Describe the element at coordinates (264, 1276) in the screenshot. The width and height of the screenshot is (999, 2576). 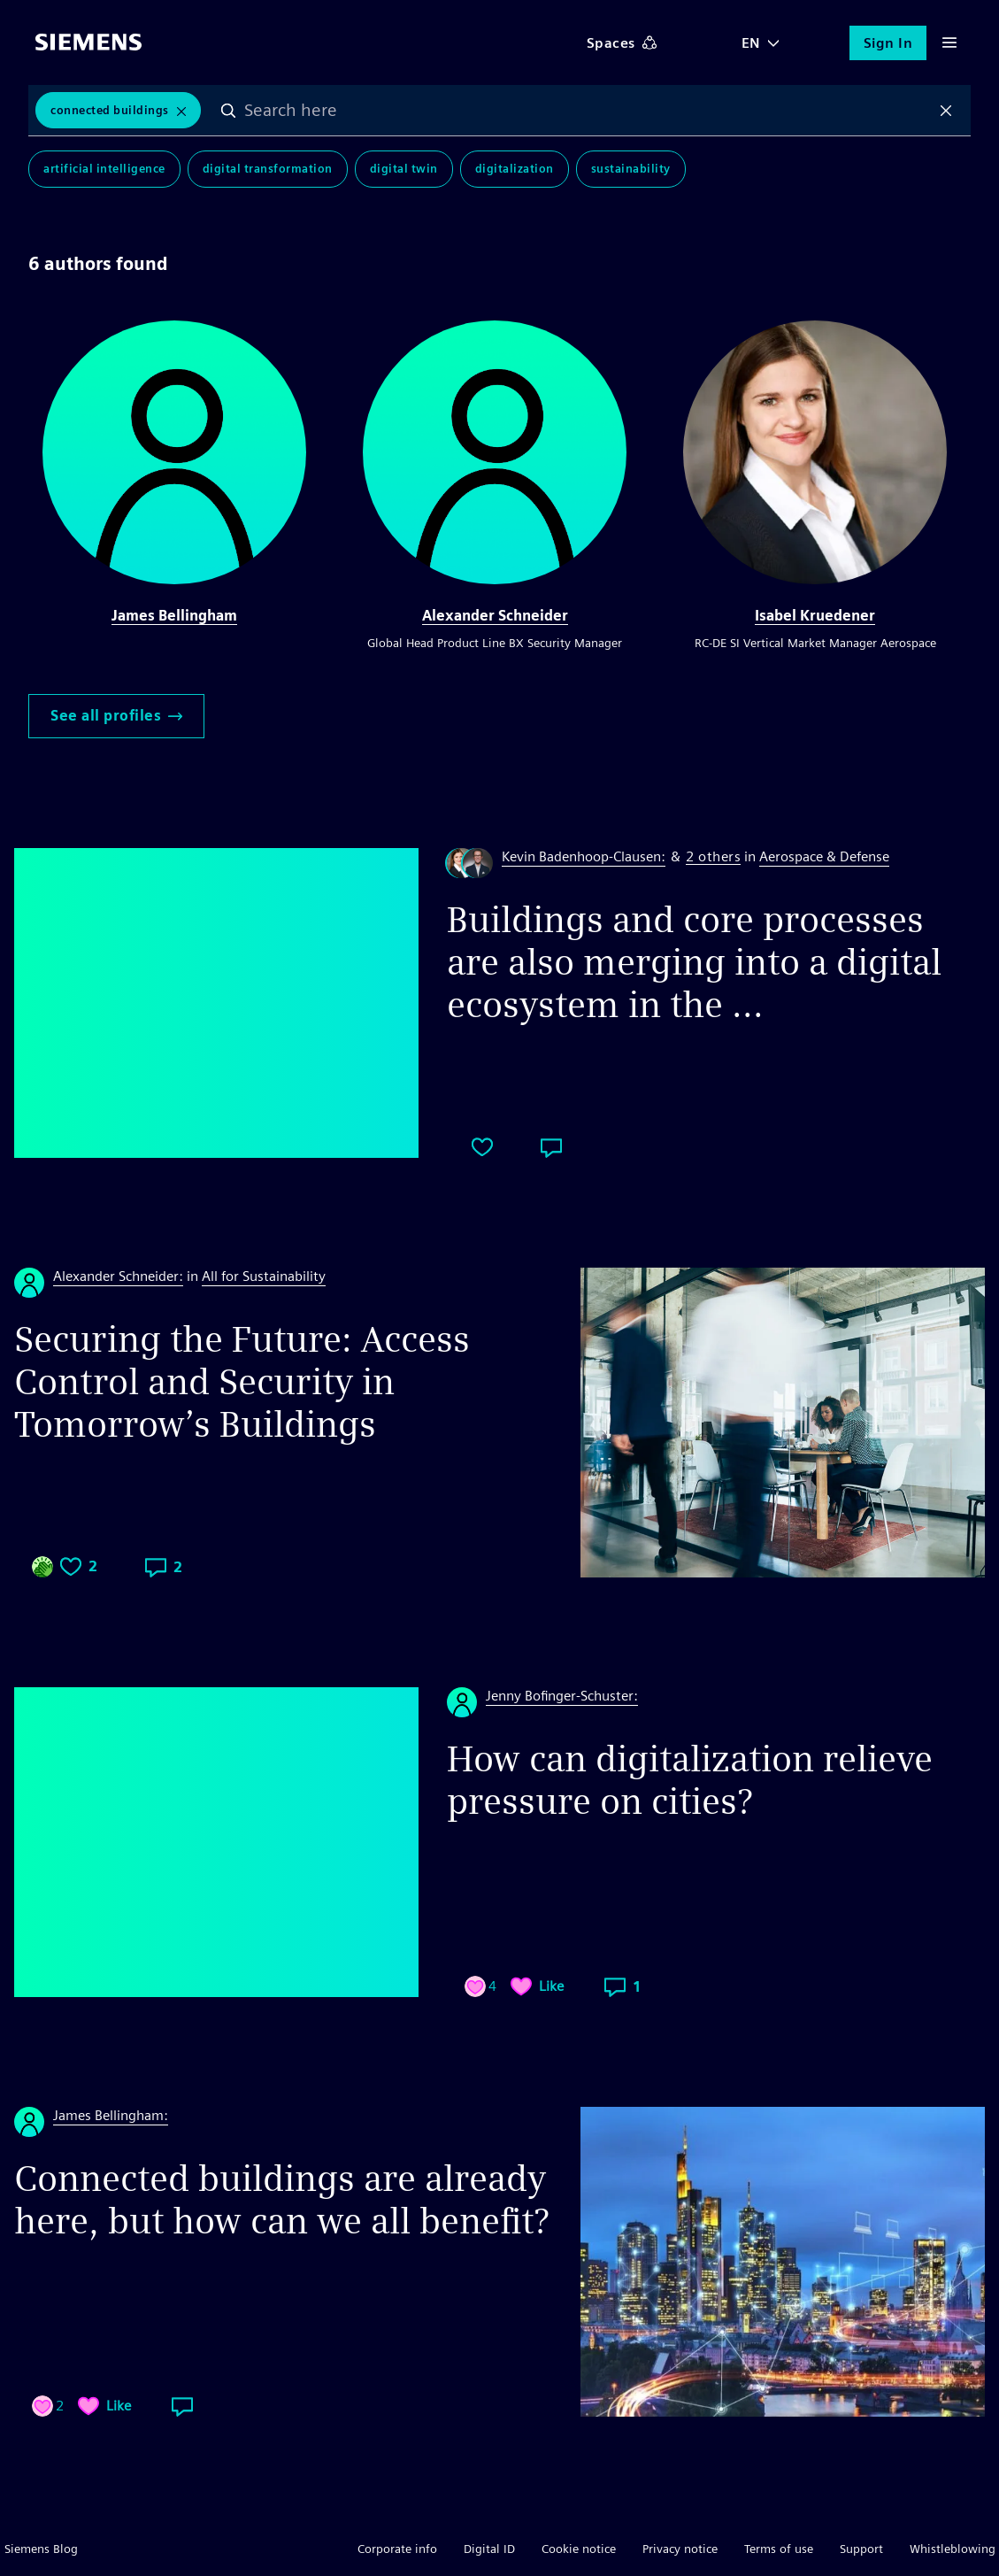
I see `All for Sustainability` at that location.